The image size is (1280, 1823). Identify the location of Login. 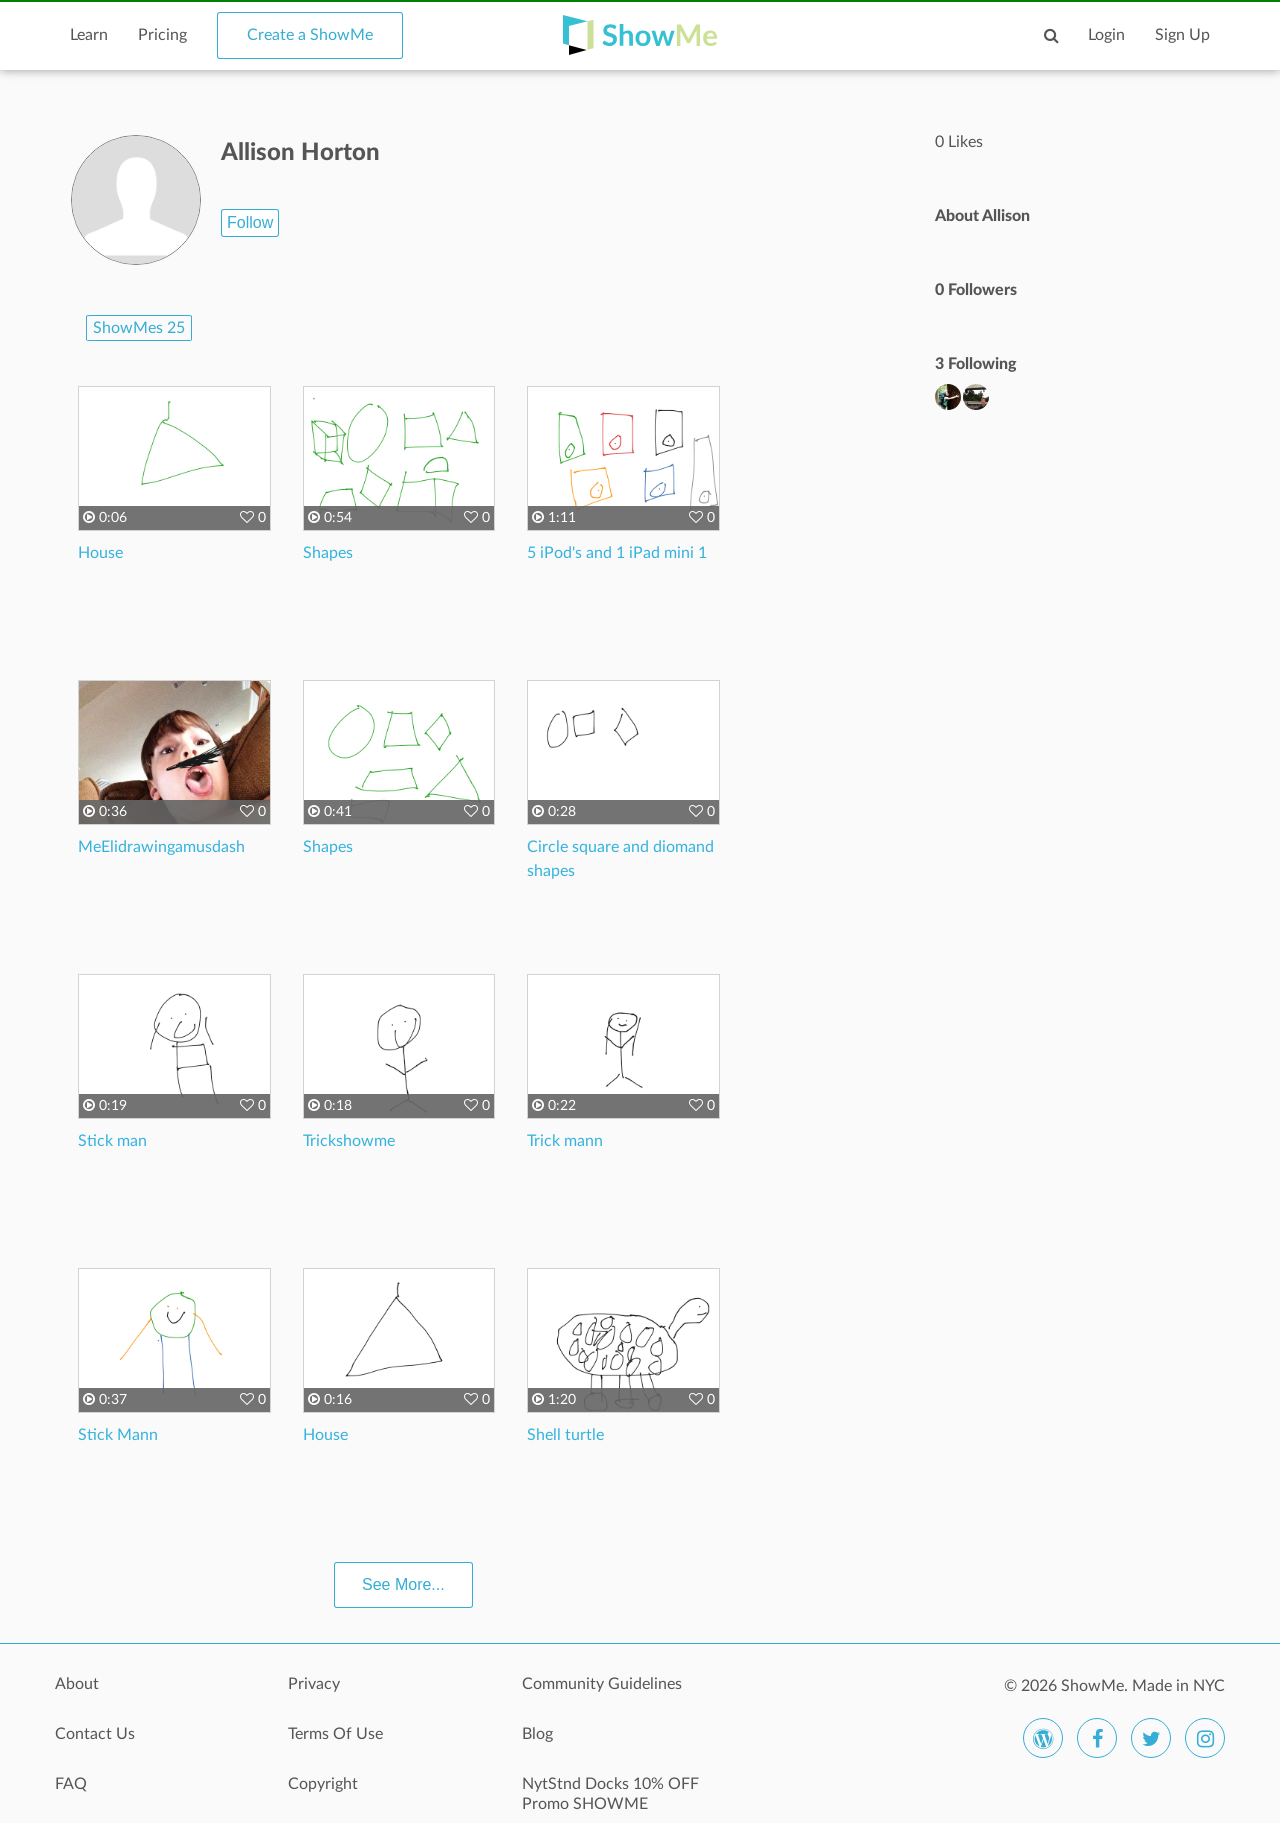
(1106, 35).